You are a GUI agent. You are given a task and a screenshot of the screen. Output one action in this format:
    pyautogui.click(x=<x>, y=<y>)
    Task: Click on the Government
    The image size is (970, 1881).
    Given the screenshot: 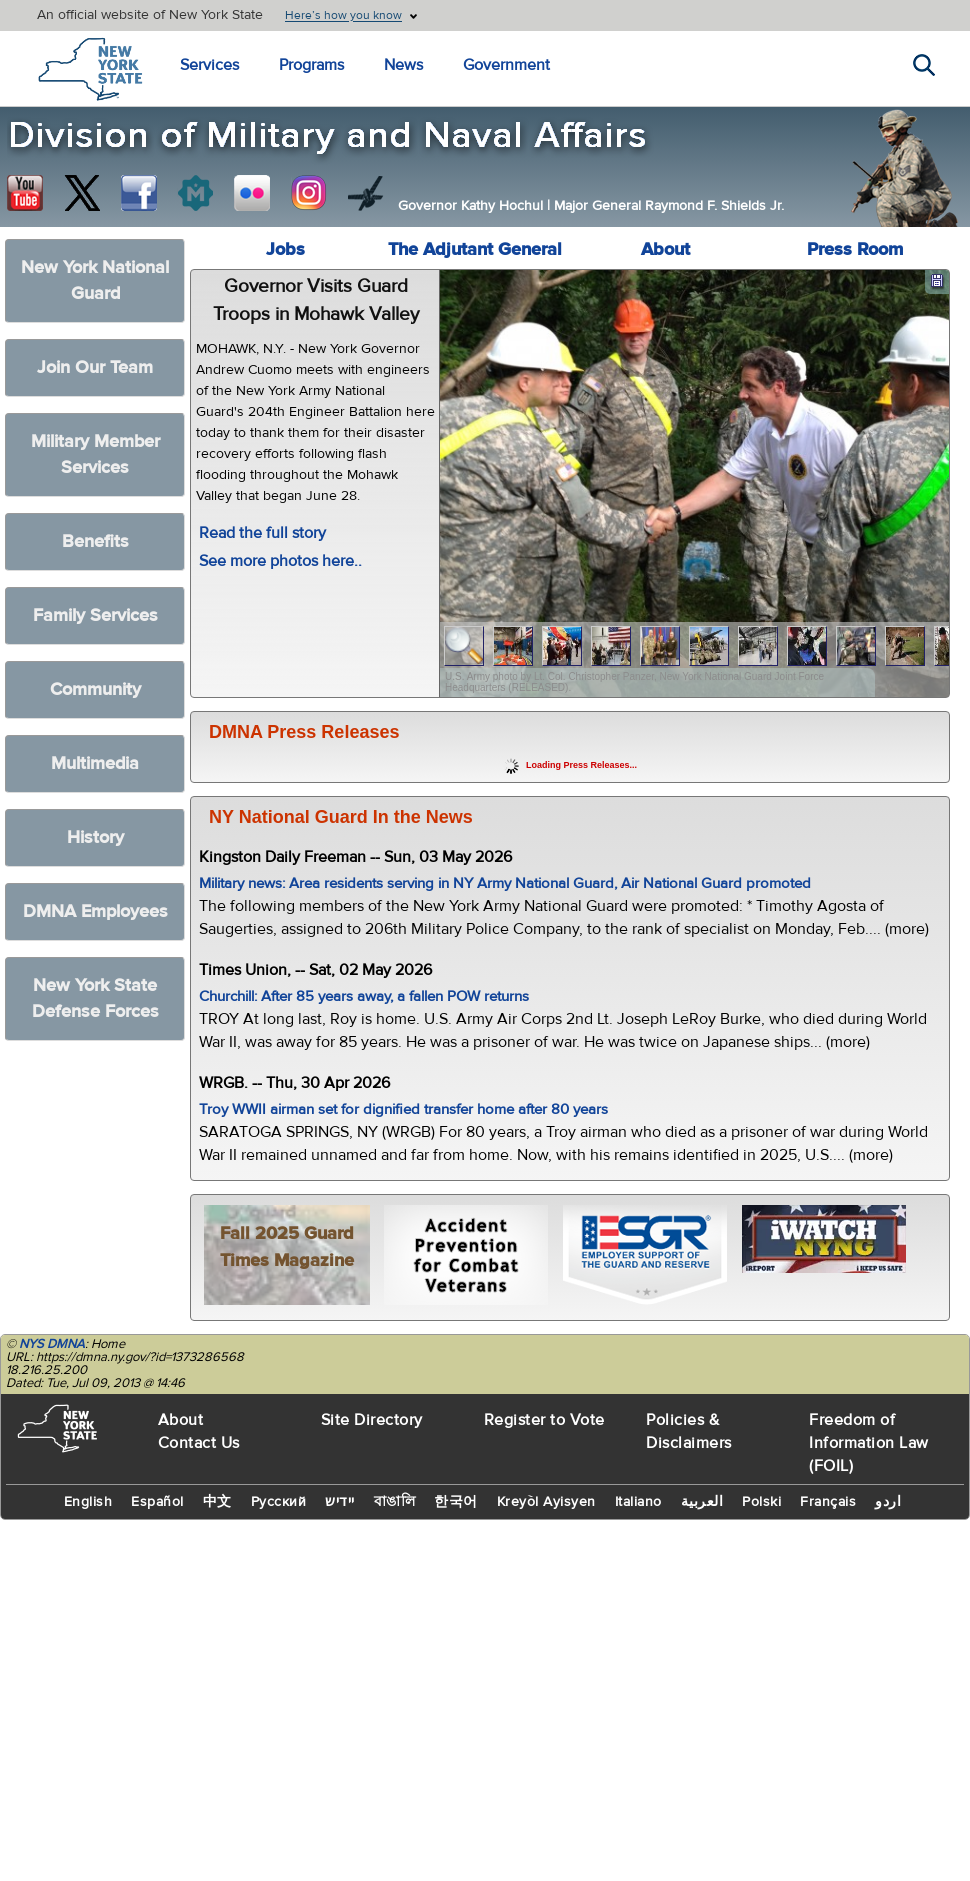 What is the action you would take?
    pyautogui.click(x=506, y=65)
    